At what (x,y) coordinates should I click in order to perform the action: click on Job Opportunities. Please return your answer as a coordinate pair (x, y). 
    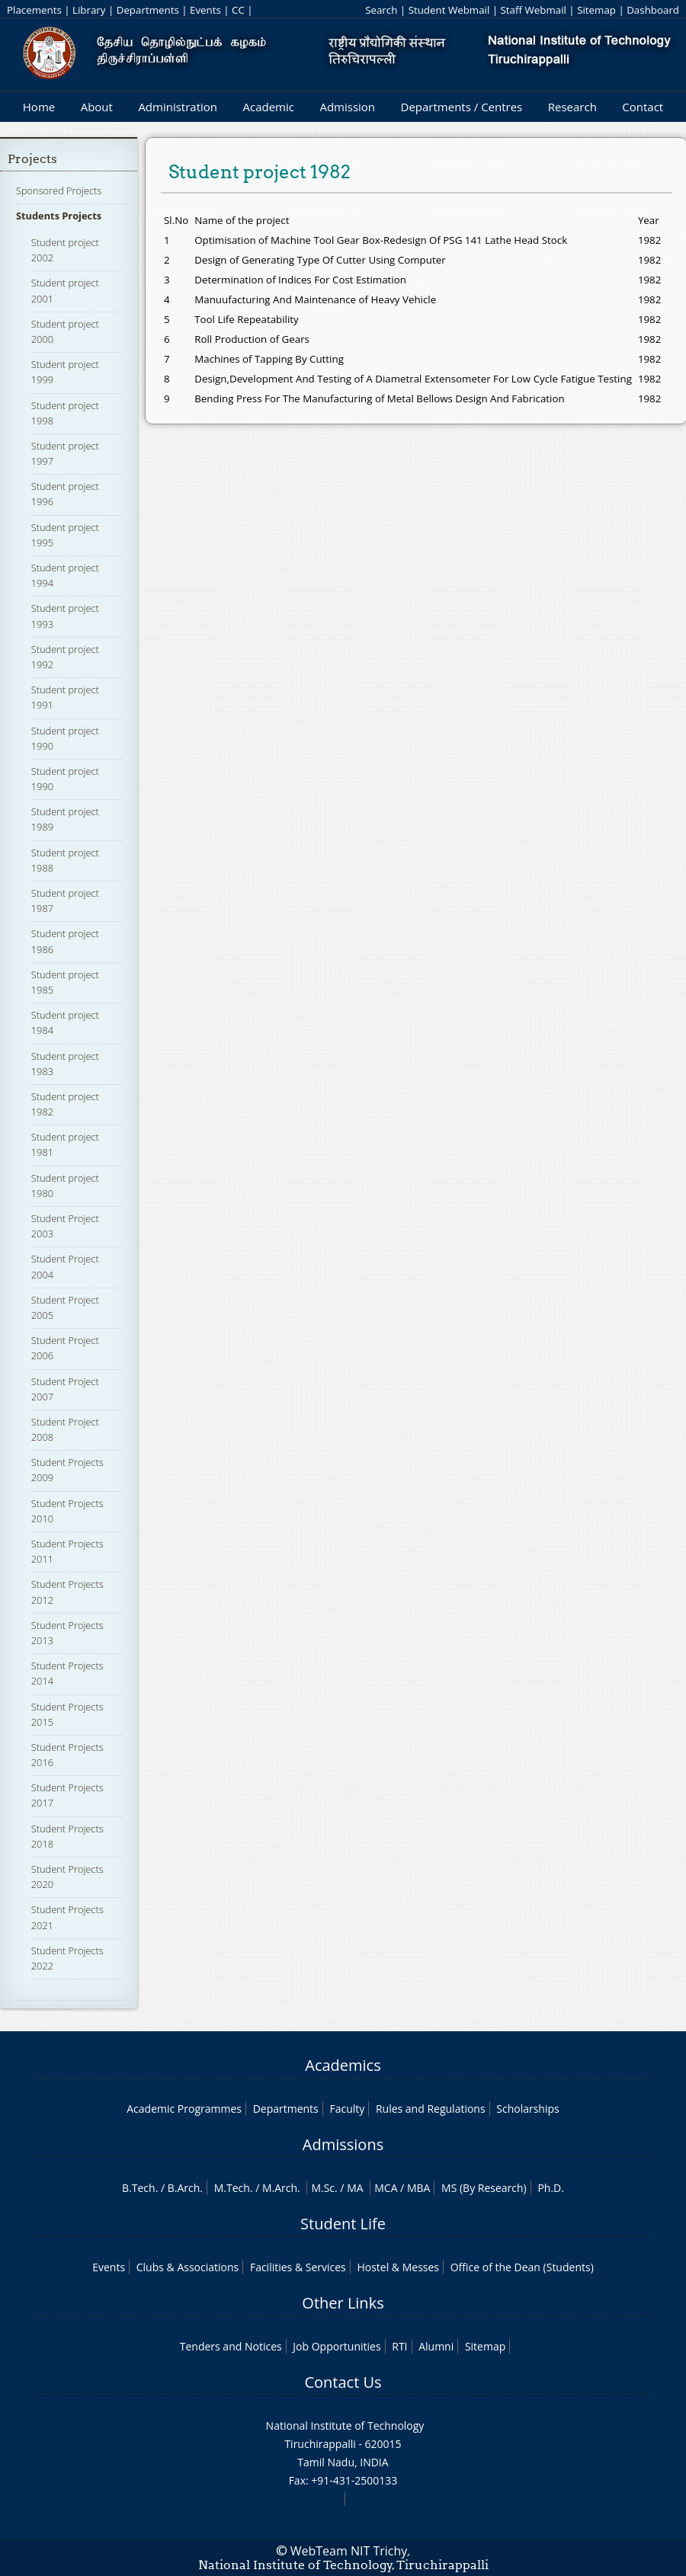
    Looking at the image, I should click on (336, 2346).